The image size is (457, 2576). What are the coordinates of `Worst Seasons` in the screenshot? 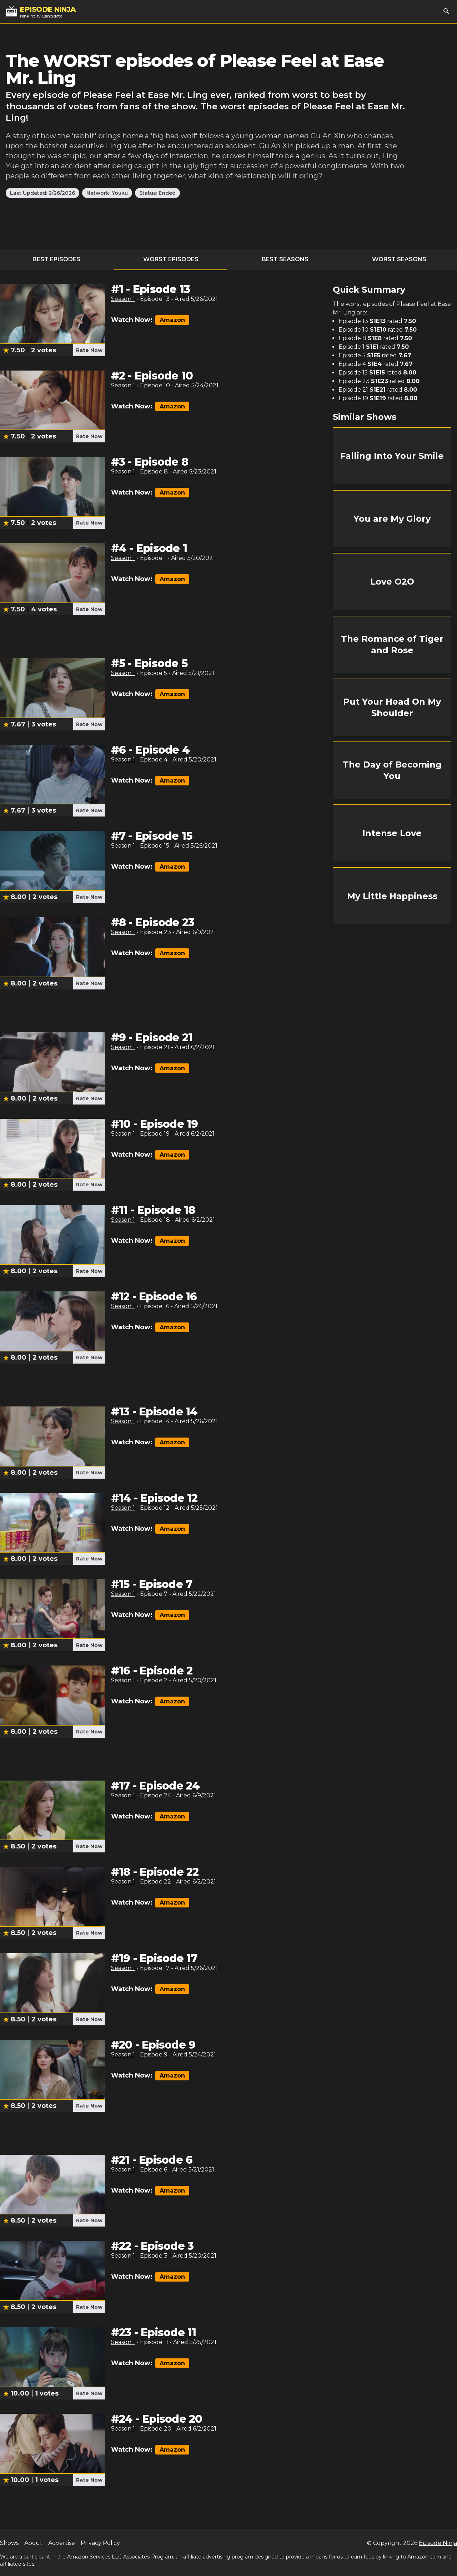 It's located at (399, 259).